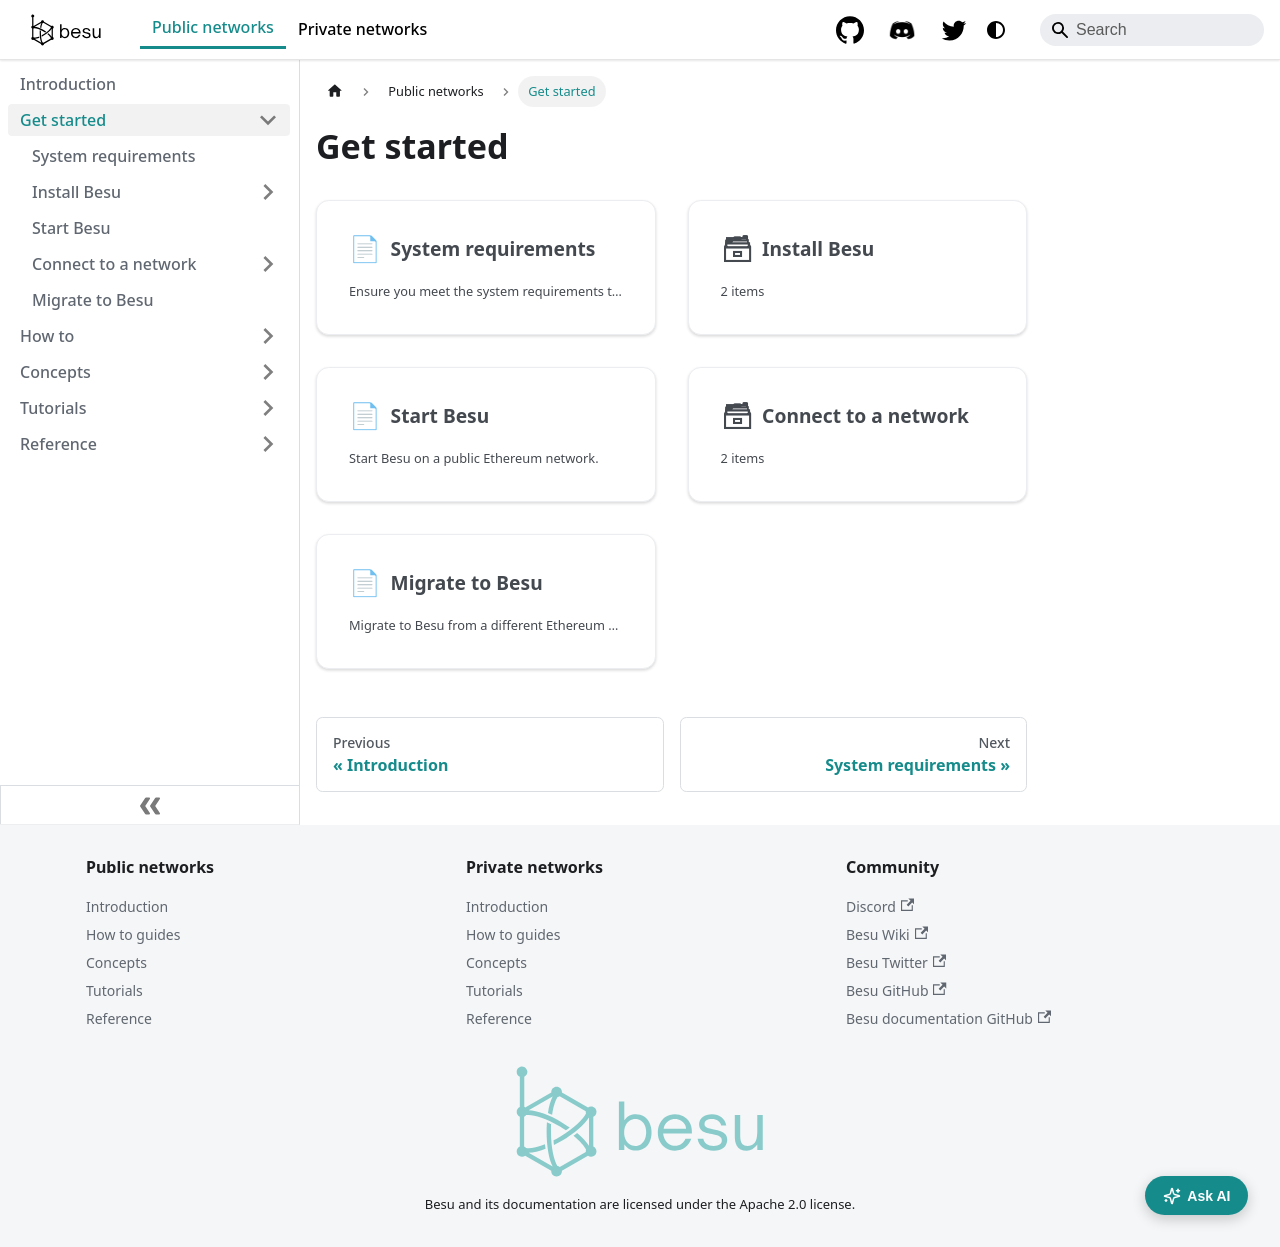  I want to click on [Expand sidebar category 'Tutorials'], so click(268, 408).